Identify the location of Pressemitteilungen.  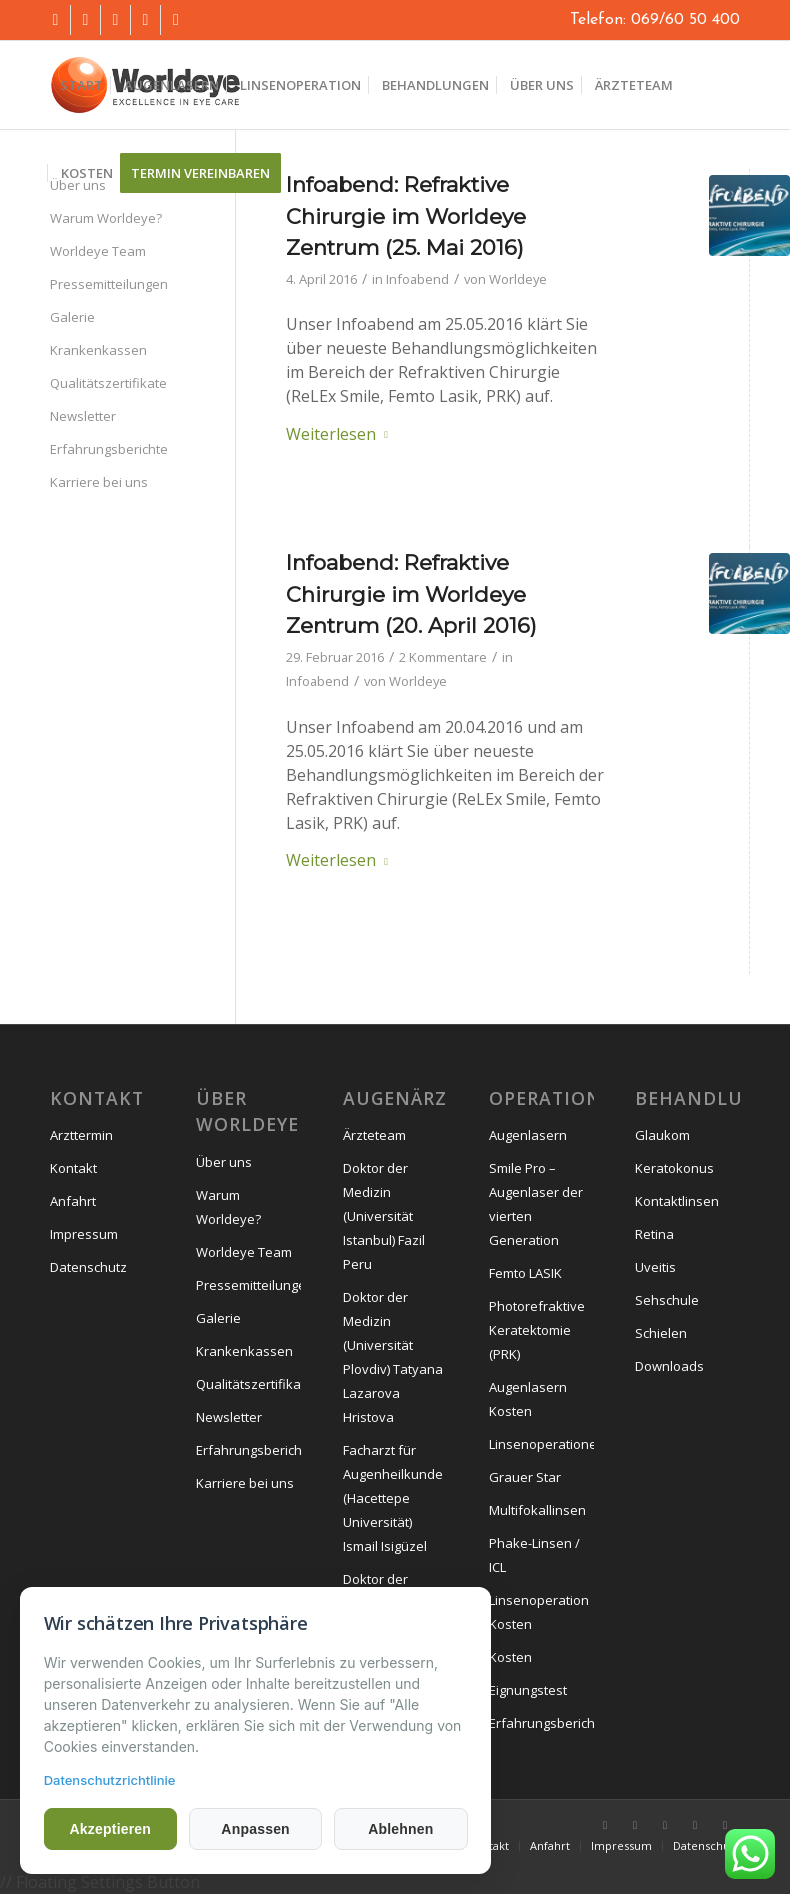
(109, 284).